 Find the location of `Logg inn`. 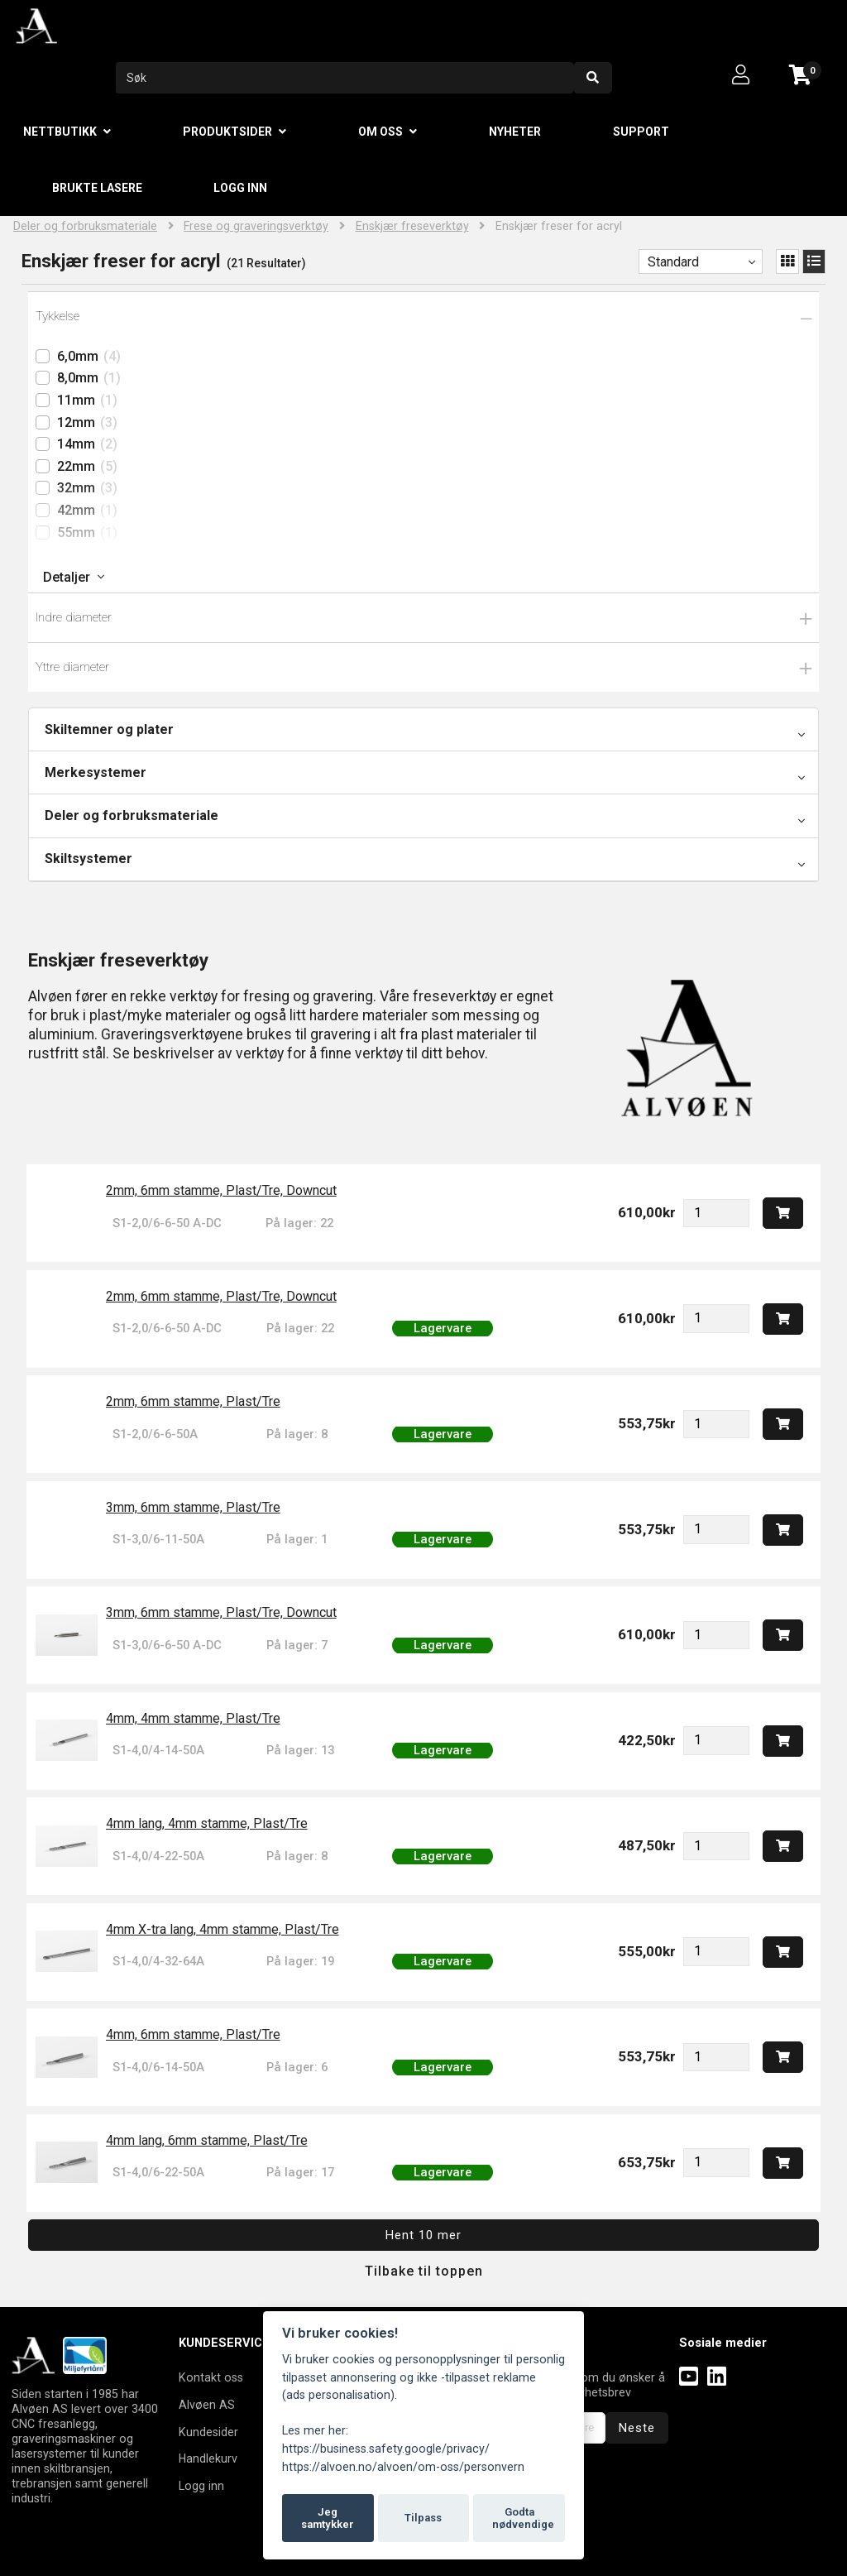

Logg inn is located at coordinates (240, 187).